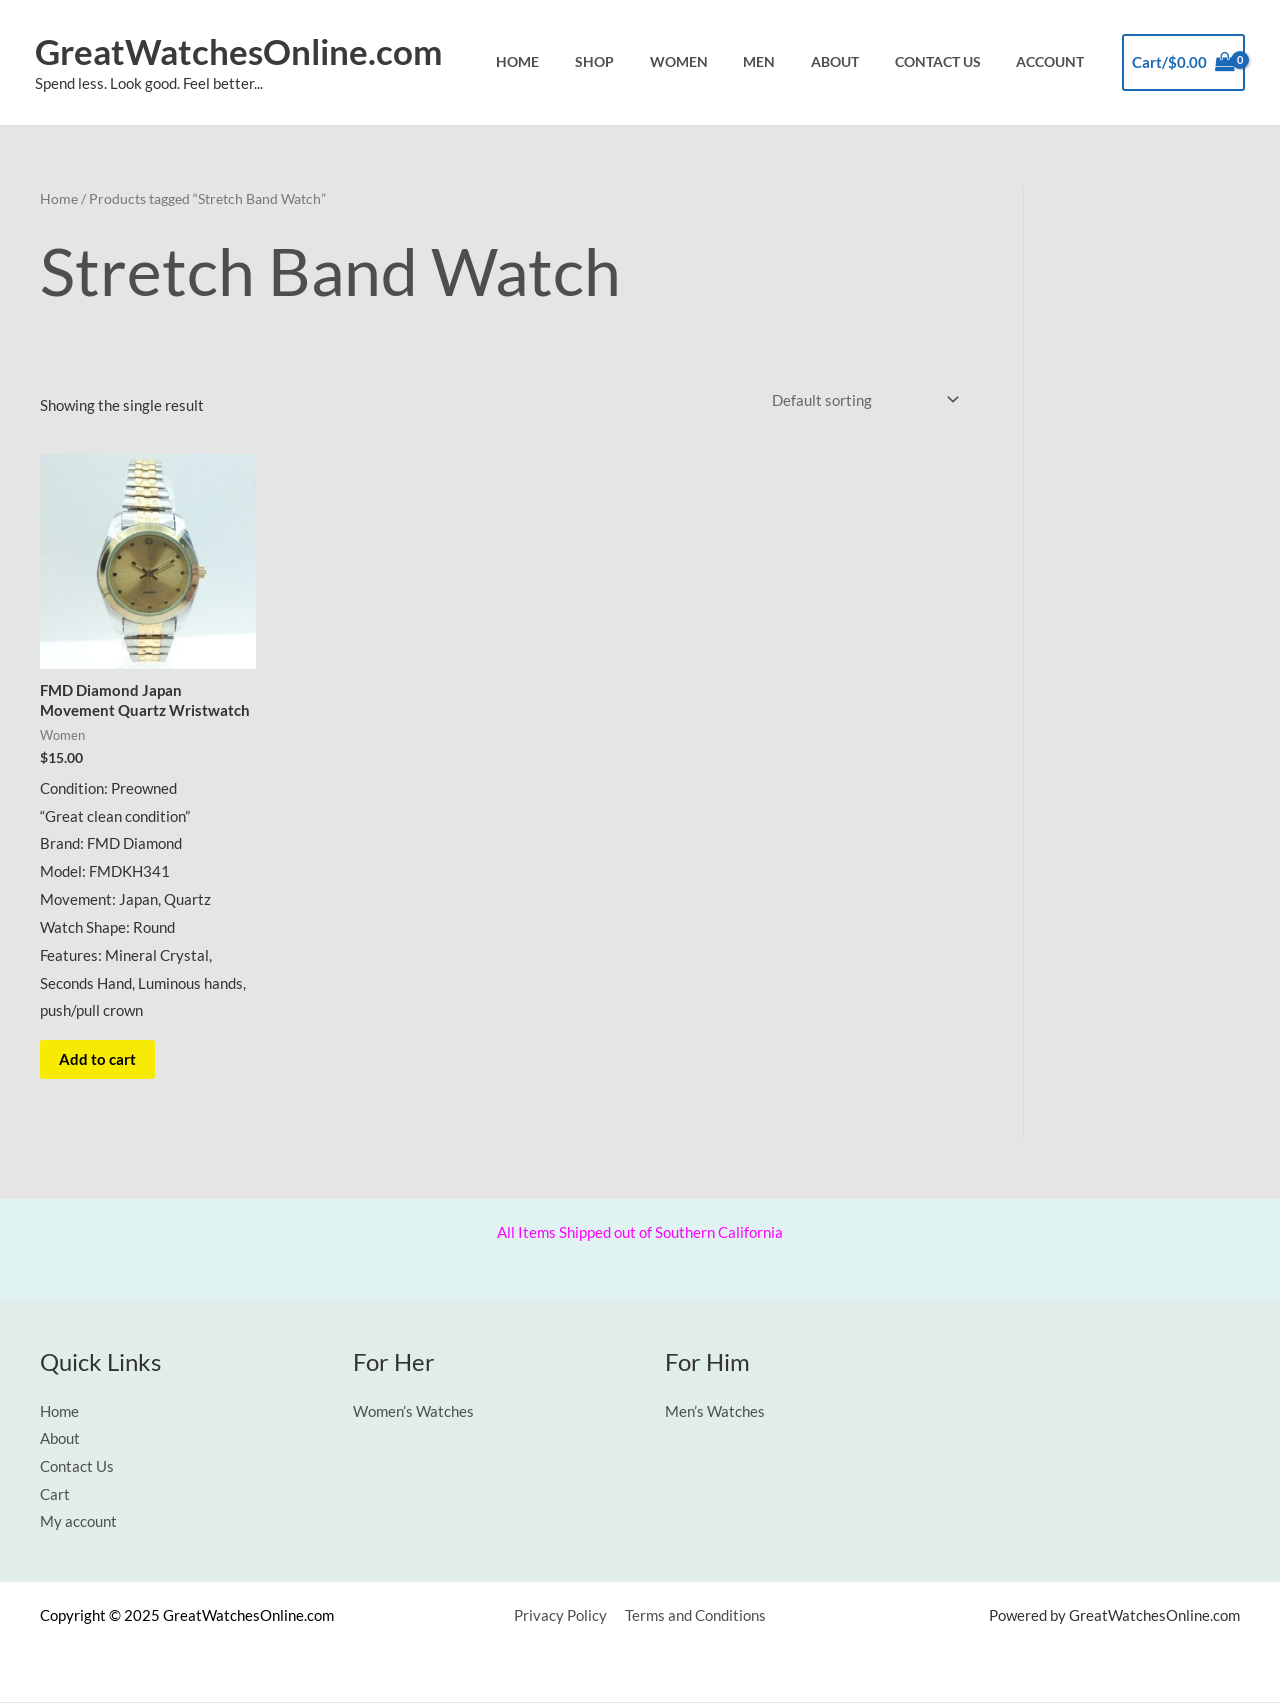 This screenshot has width=1280, height=1703. Describe the element at coordinates (78, 1523) in the screenshot. I see `My account` at that location.